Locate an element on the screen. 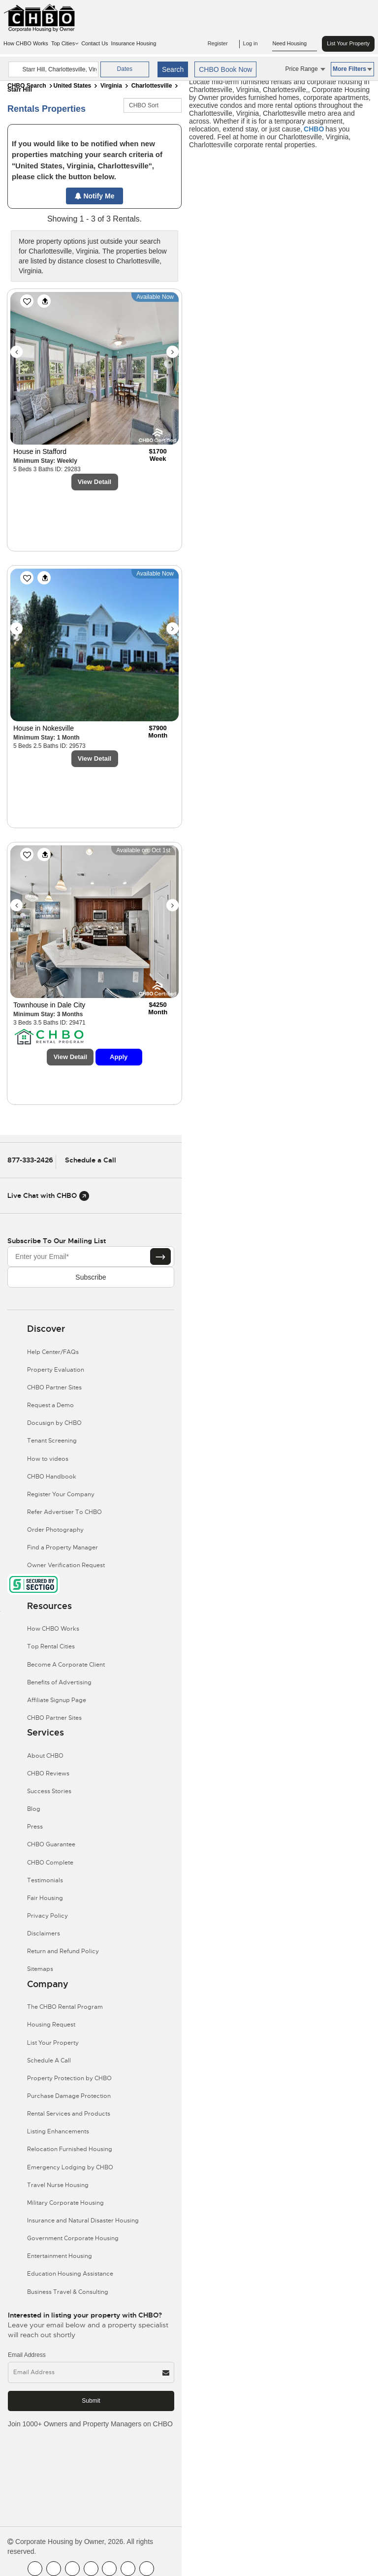 The height and width of the screenshot is (2576, 378). Property Evaluation is located at coordinates (55, 1370).